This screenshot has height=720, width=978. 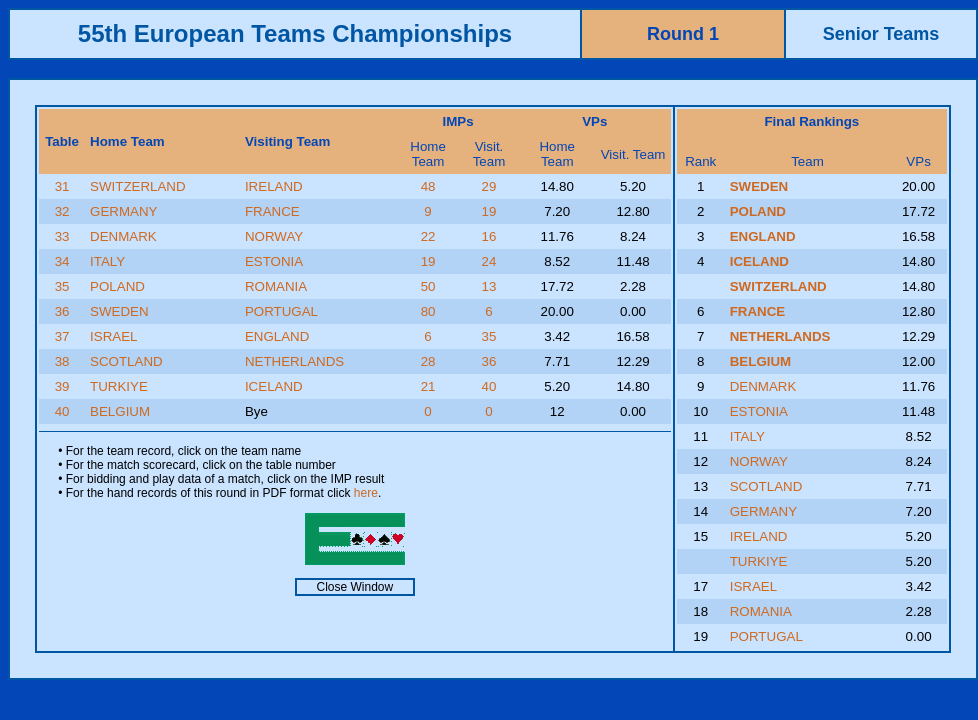 What do you see at coordinates (123, 236) in the screenshot?
I see `DENMARK` at bounding box center [123, 236].